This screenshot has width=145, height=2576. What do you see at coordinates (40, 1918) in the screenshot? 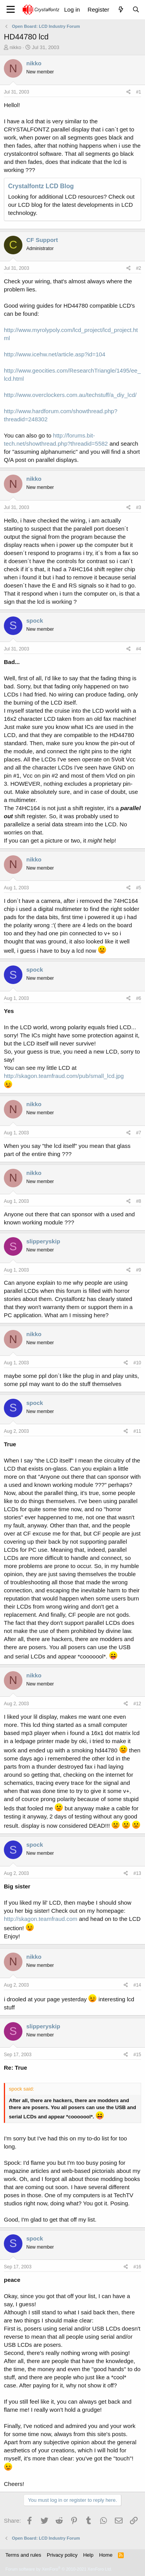
I see `http://skagon.teamfraud.com` at bounding box center [40, 1918].